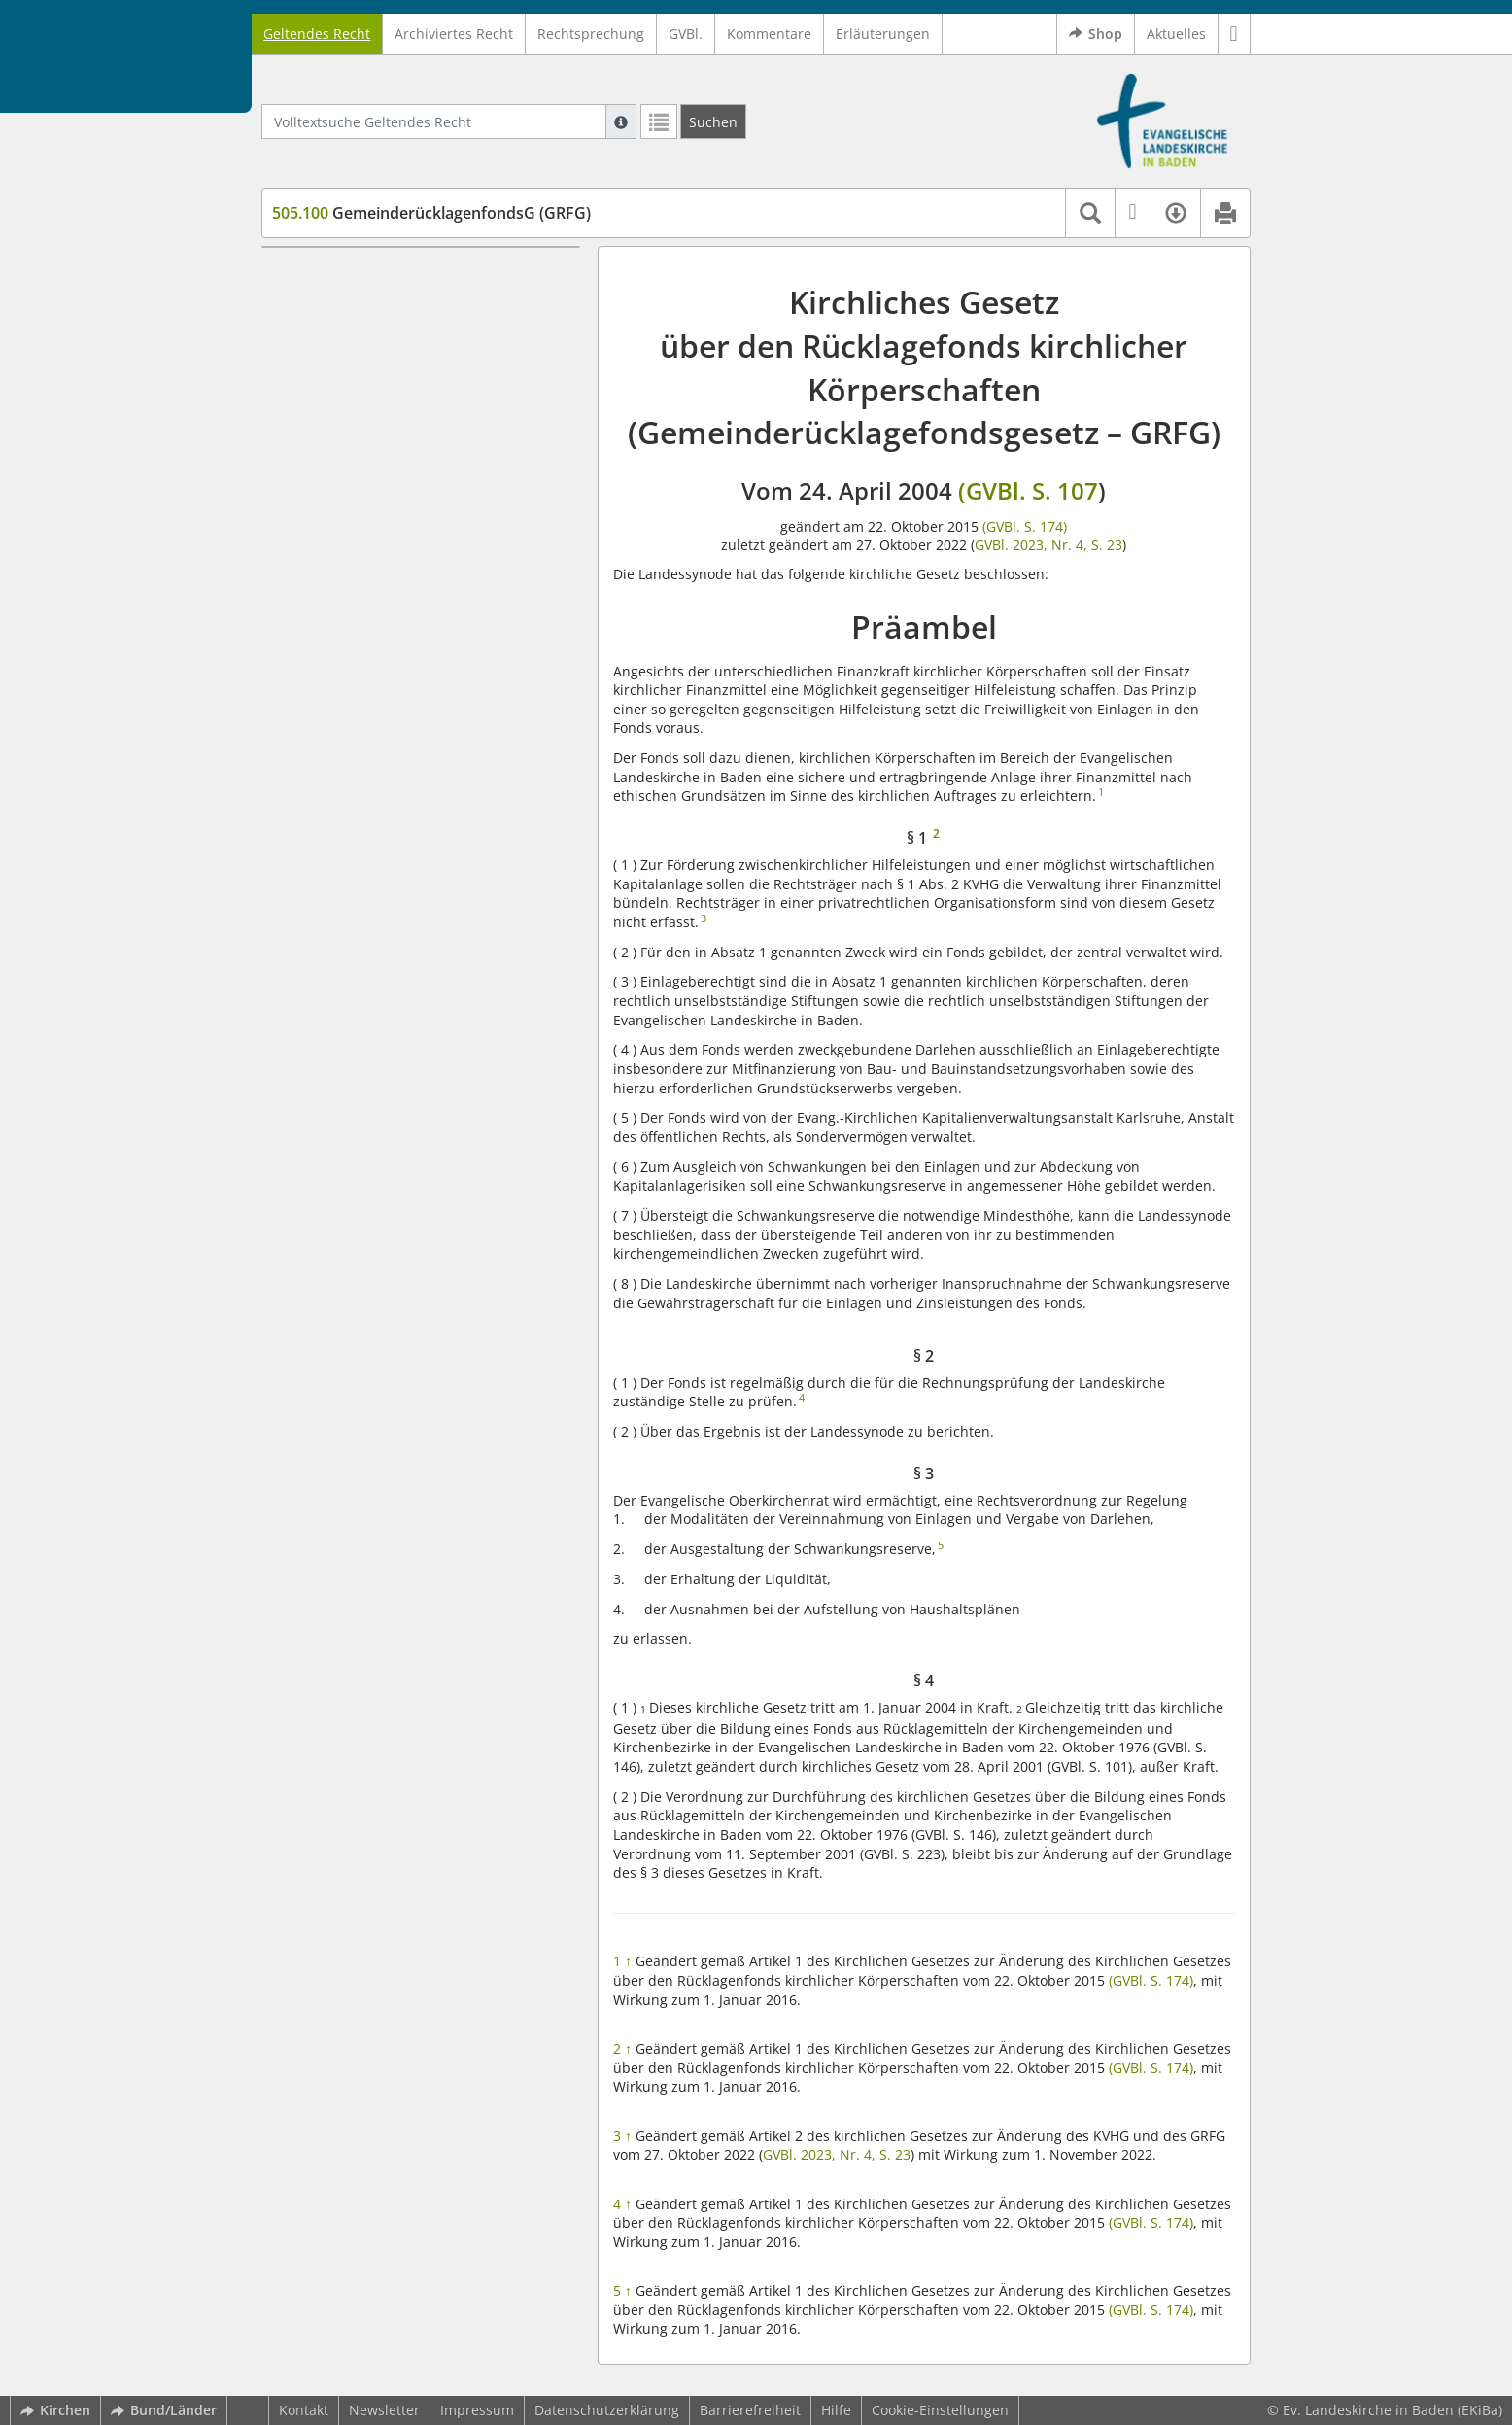  I want to click on Rechtsprechung, so click(590, 33).